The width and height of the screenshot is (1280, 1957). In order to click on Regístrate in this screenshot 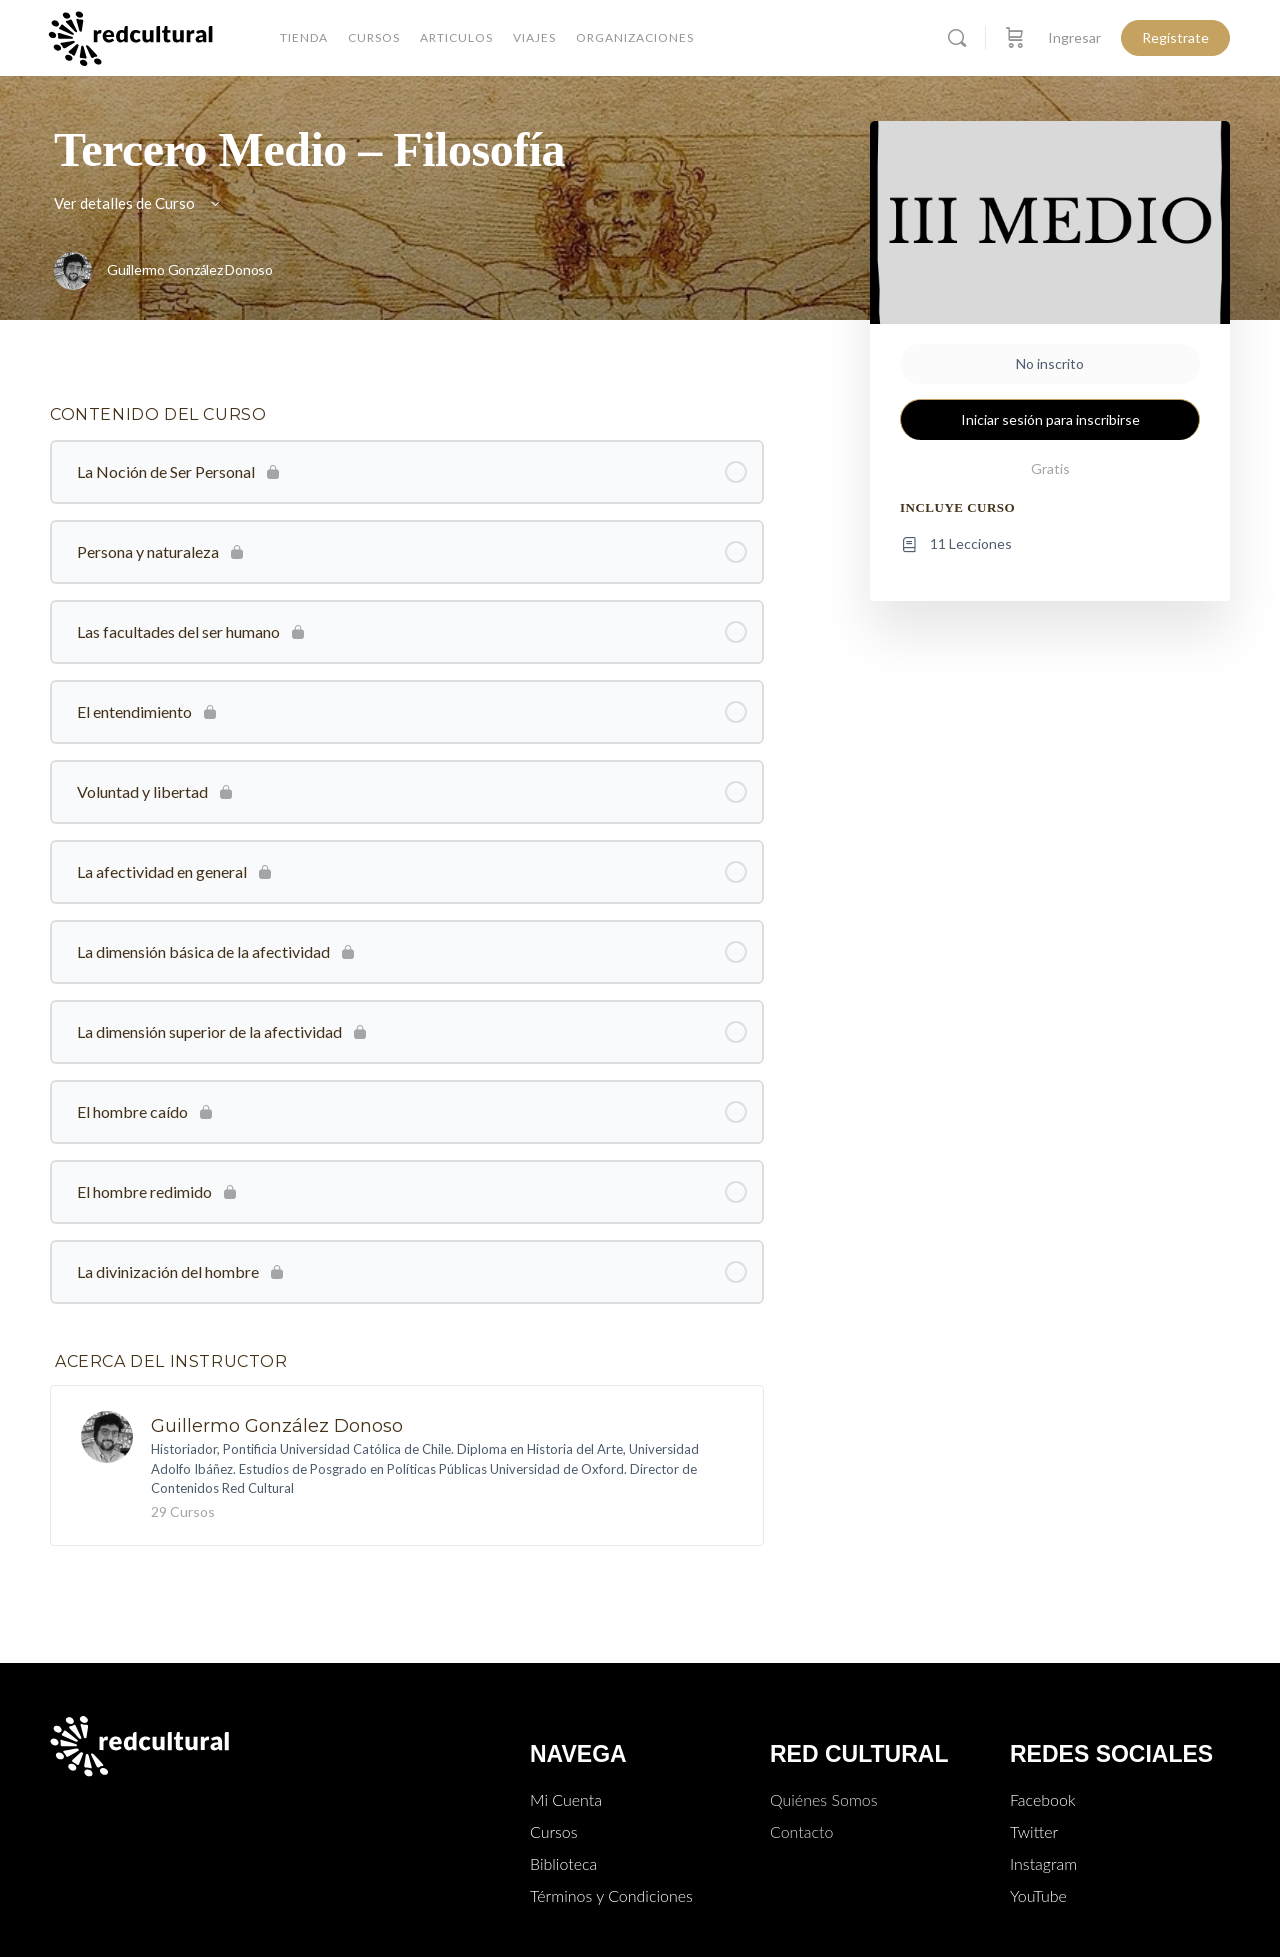, I will do `click(1175, 37)`.